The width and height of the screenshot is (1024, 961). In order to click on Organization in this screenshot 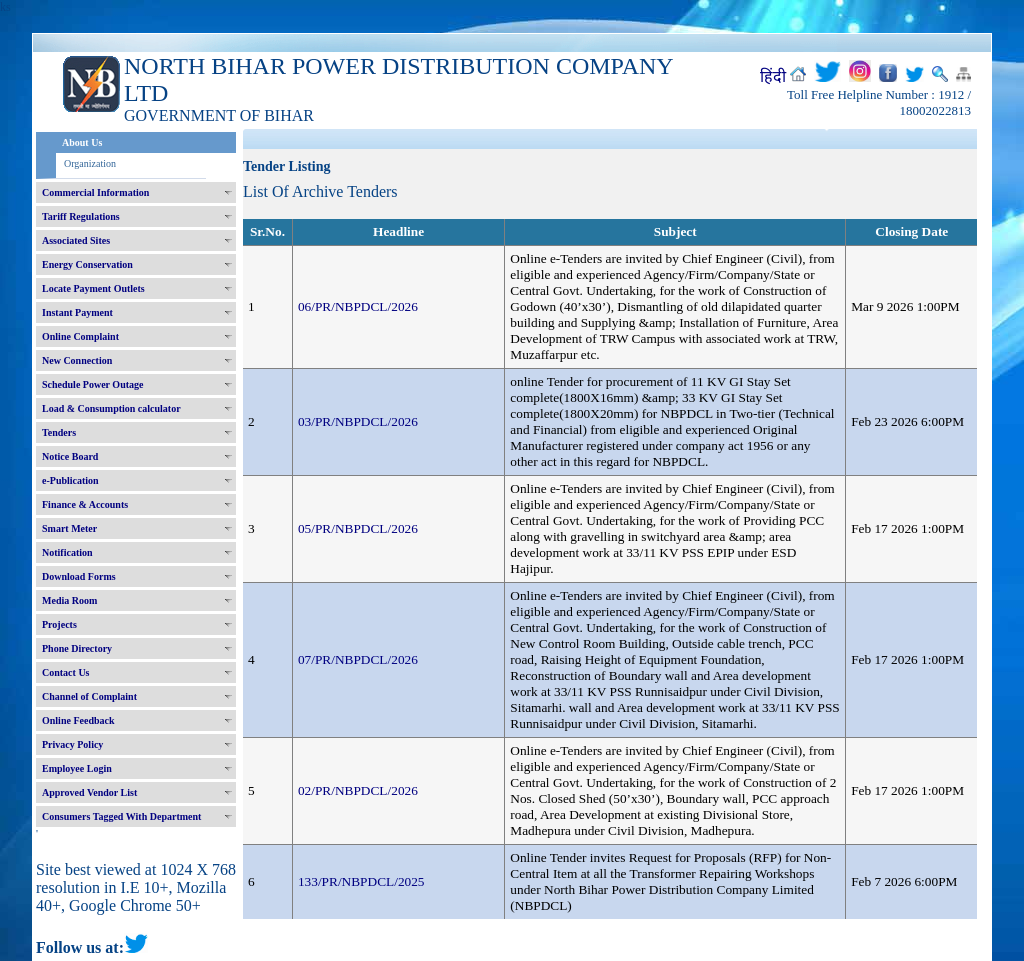, I will do `click(90, 163)`.